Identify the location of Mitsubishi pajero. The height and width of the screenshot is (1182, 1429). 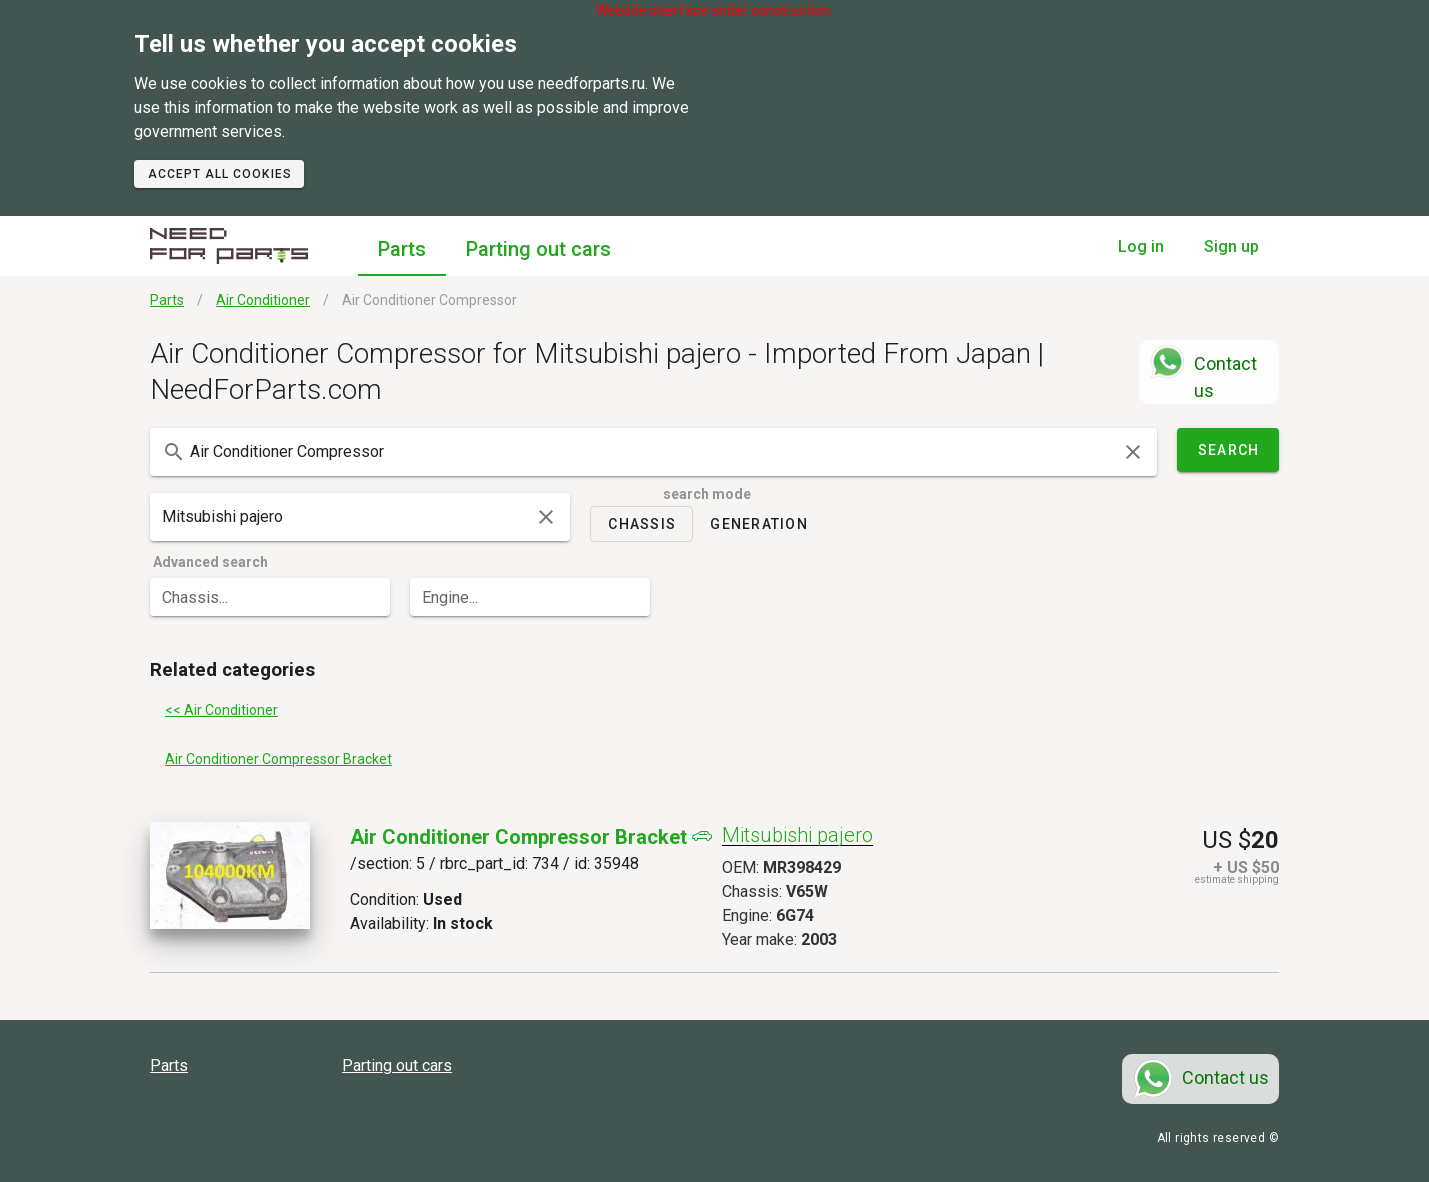
(797, 835).